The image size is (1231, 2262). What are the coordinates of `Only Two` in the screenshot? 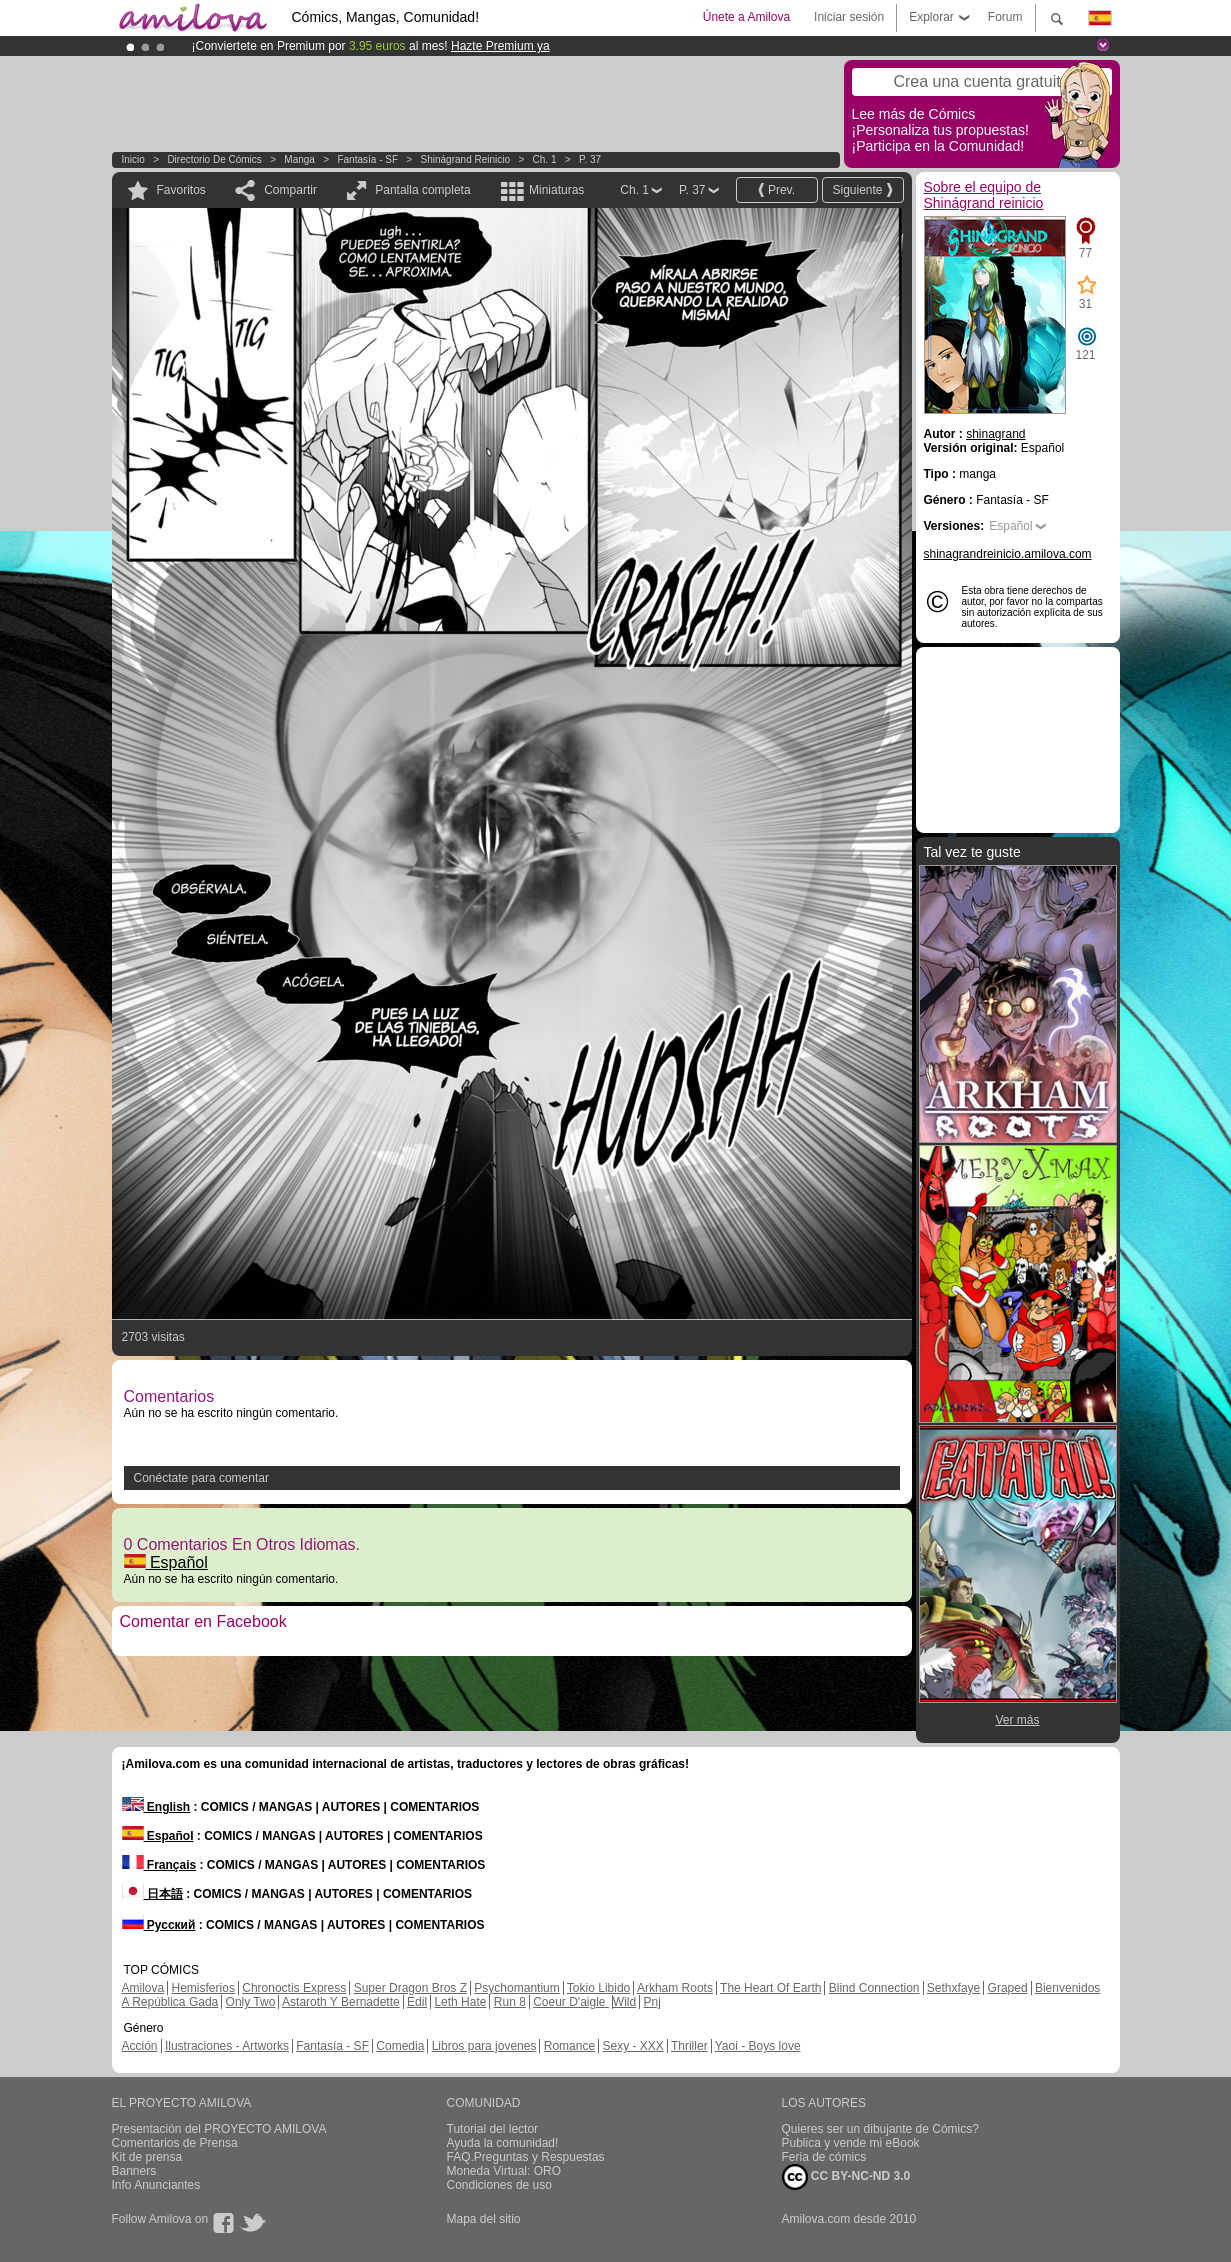 It's located at (251, 2002).